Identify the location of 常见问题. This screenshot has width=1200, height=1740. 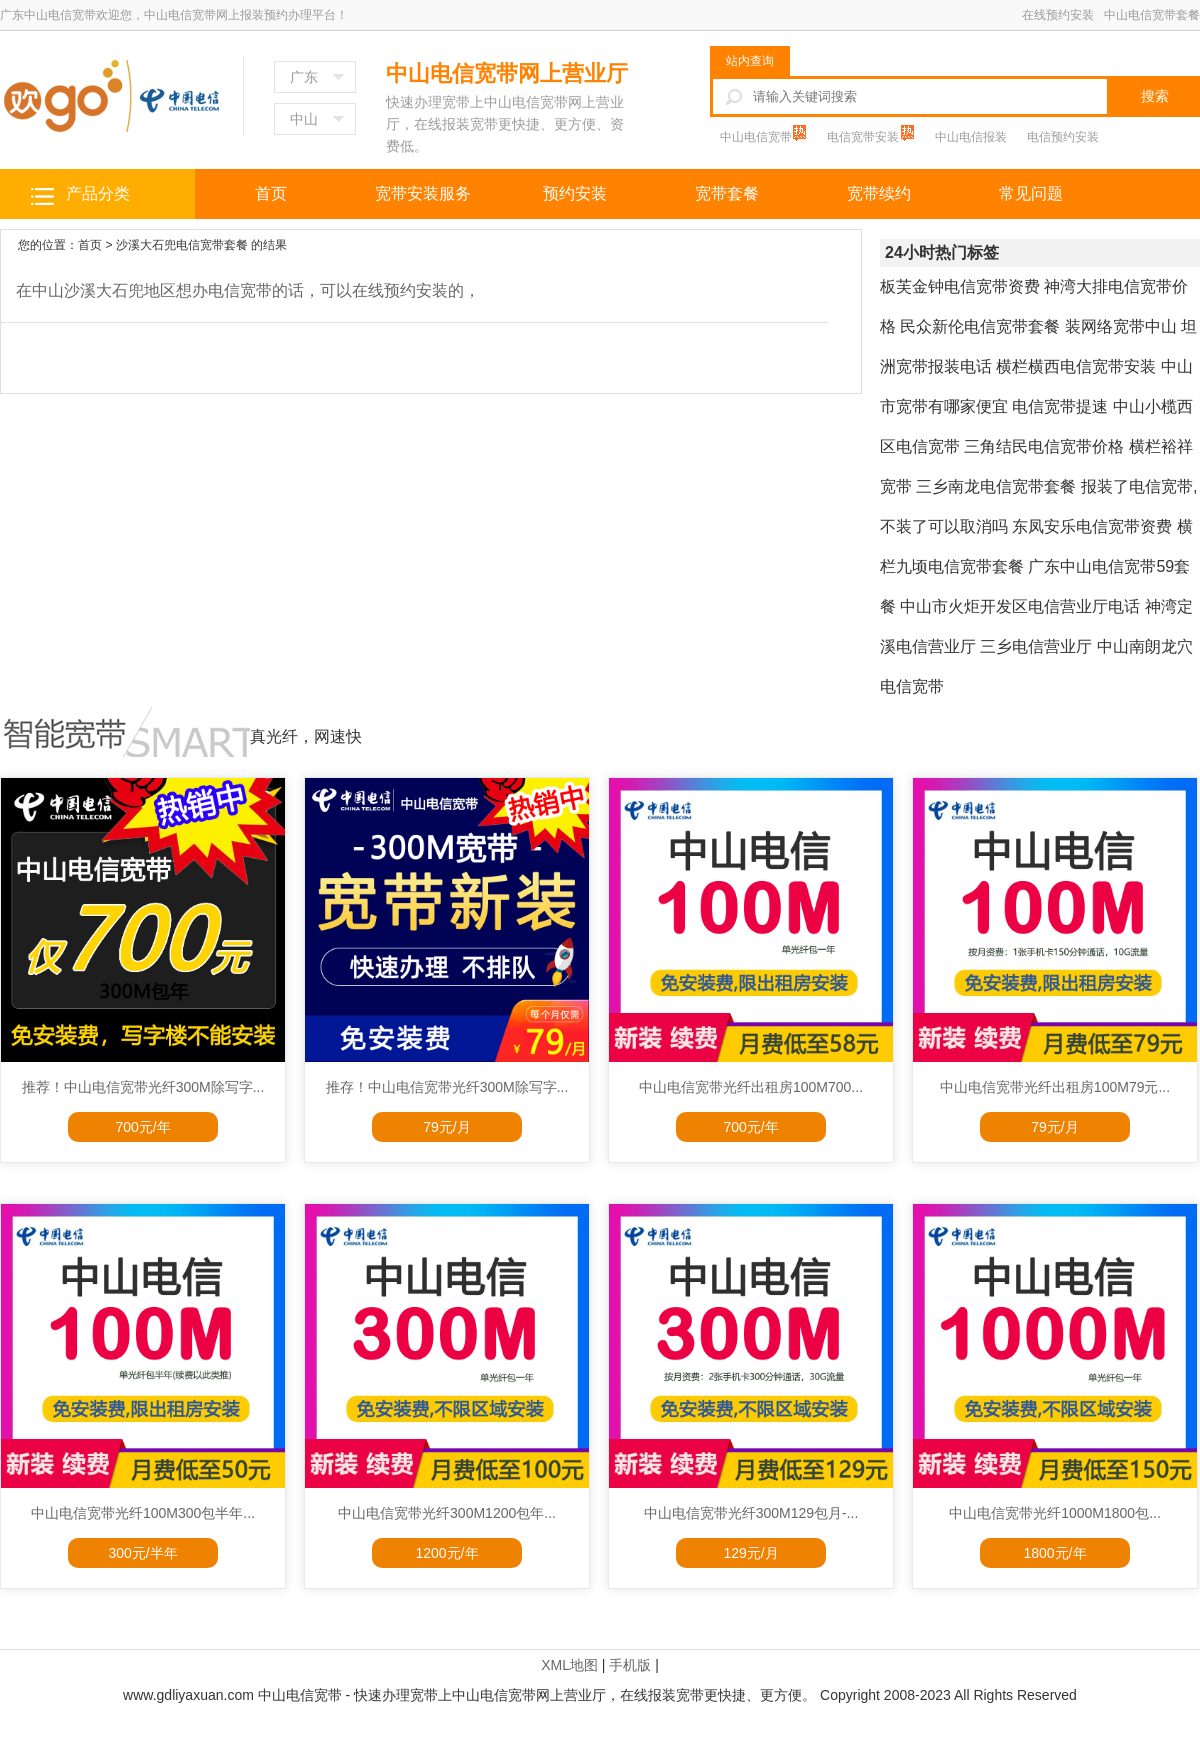
(1031, 193).